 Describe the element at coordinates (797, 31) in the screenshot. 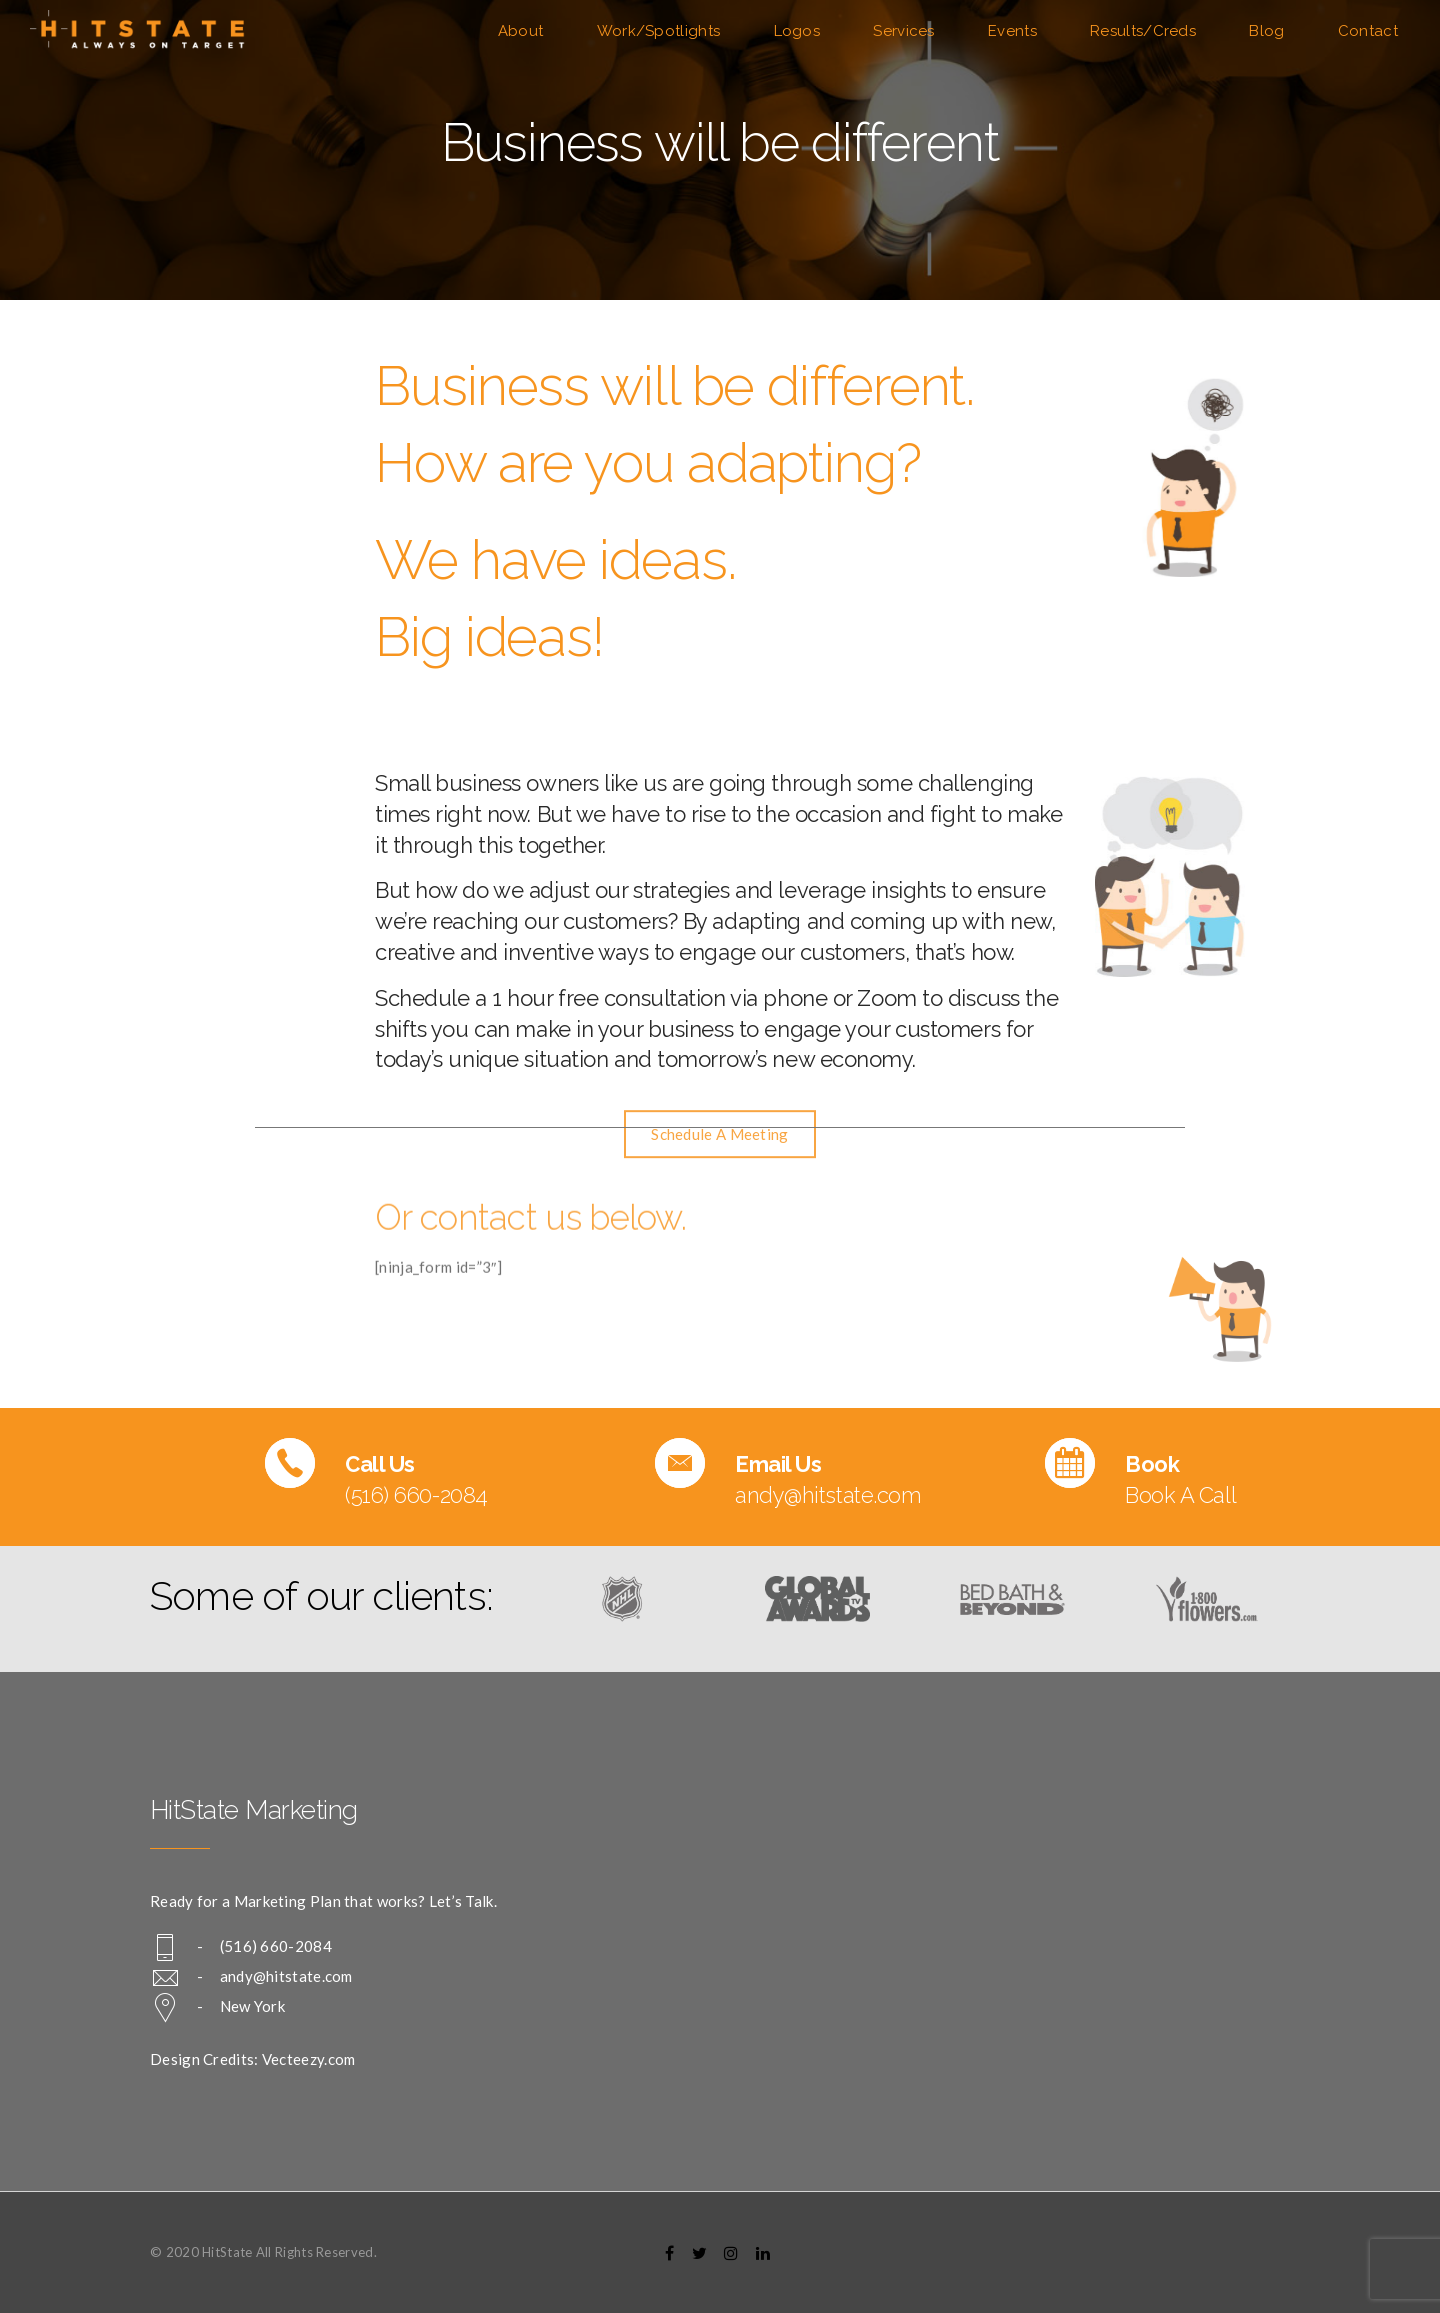

I see `Logos` at that location.